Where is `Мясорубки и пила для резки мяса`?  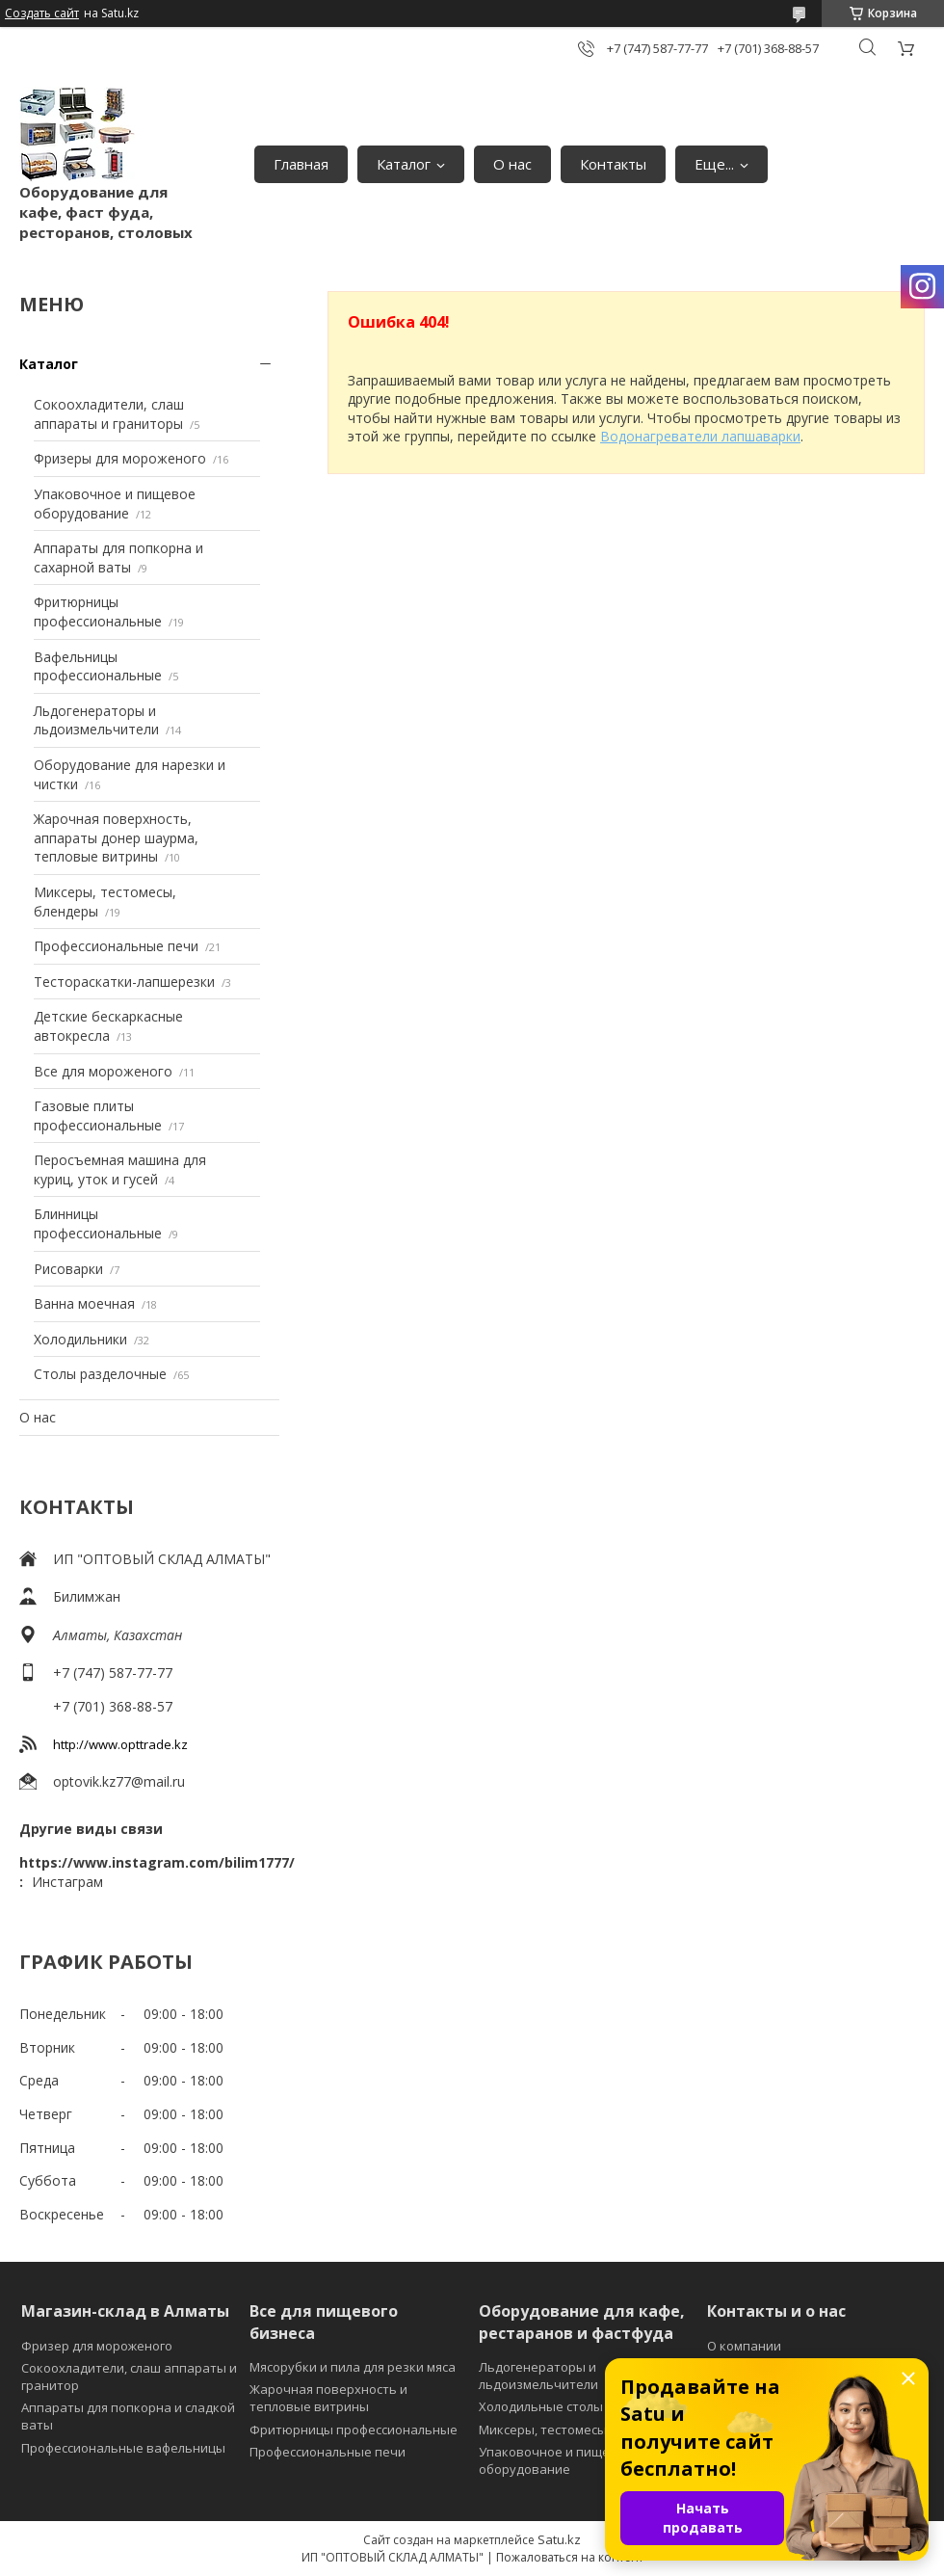 Мясорубки и пила для резки мяса is located at coordinates (352, 2367).